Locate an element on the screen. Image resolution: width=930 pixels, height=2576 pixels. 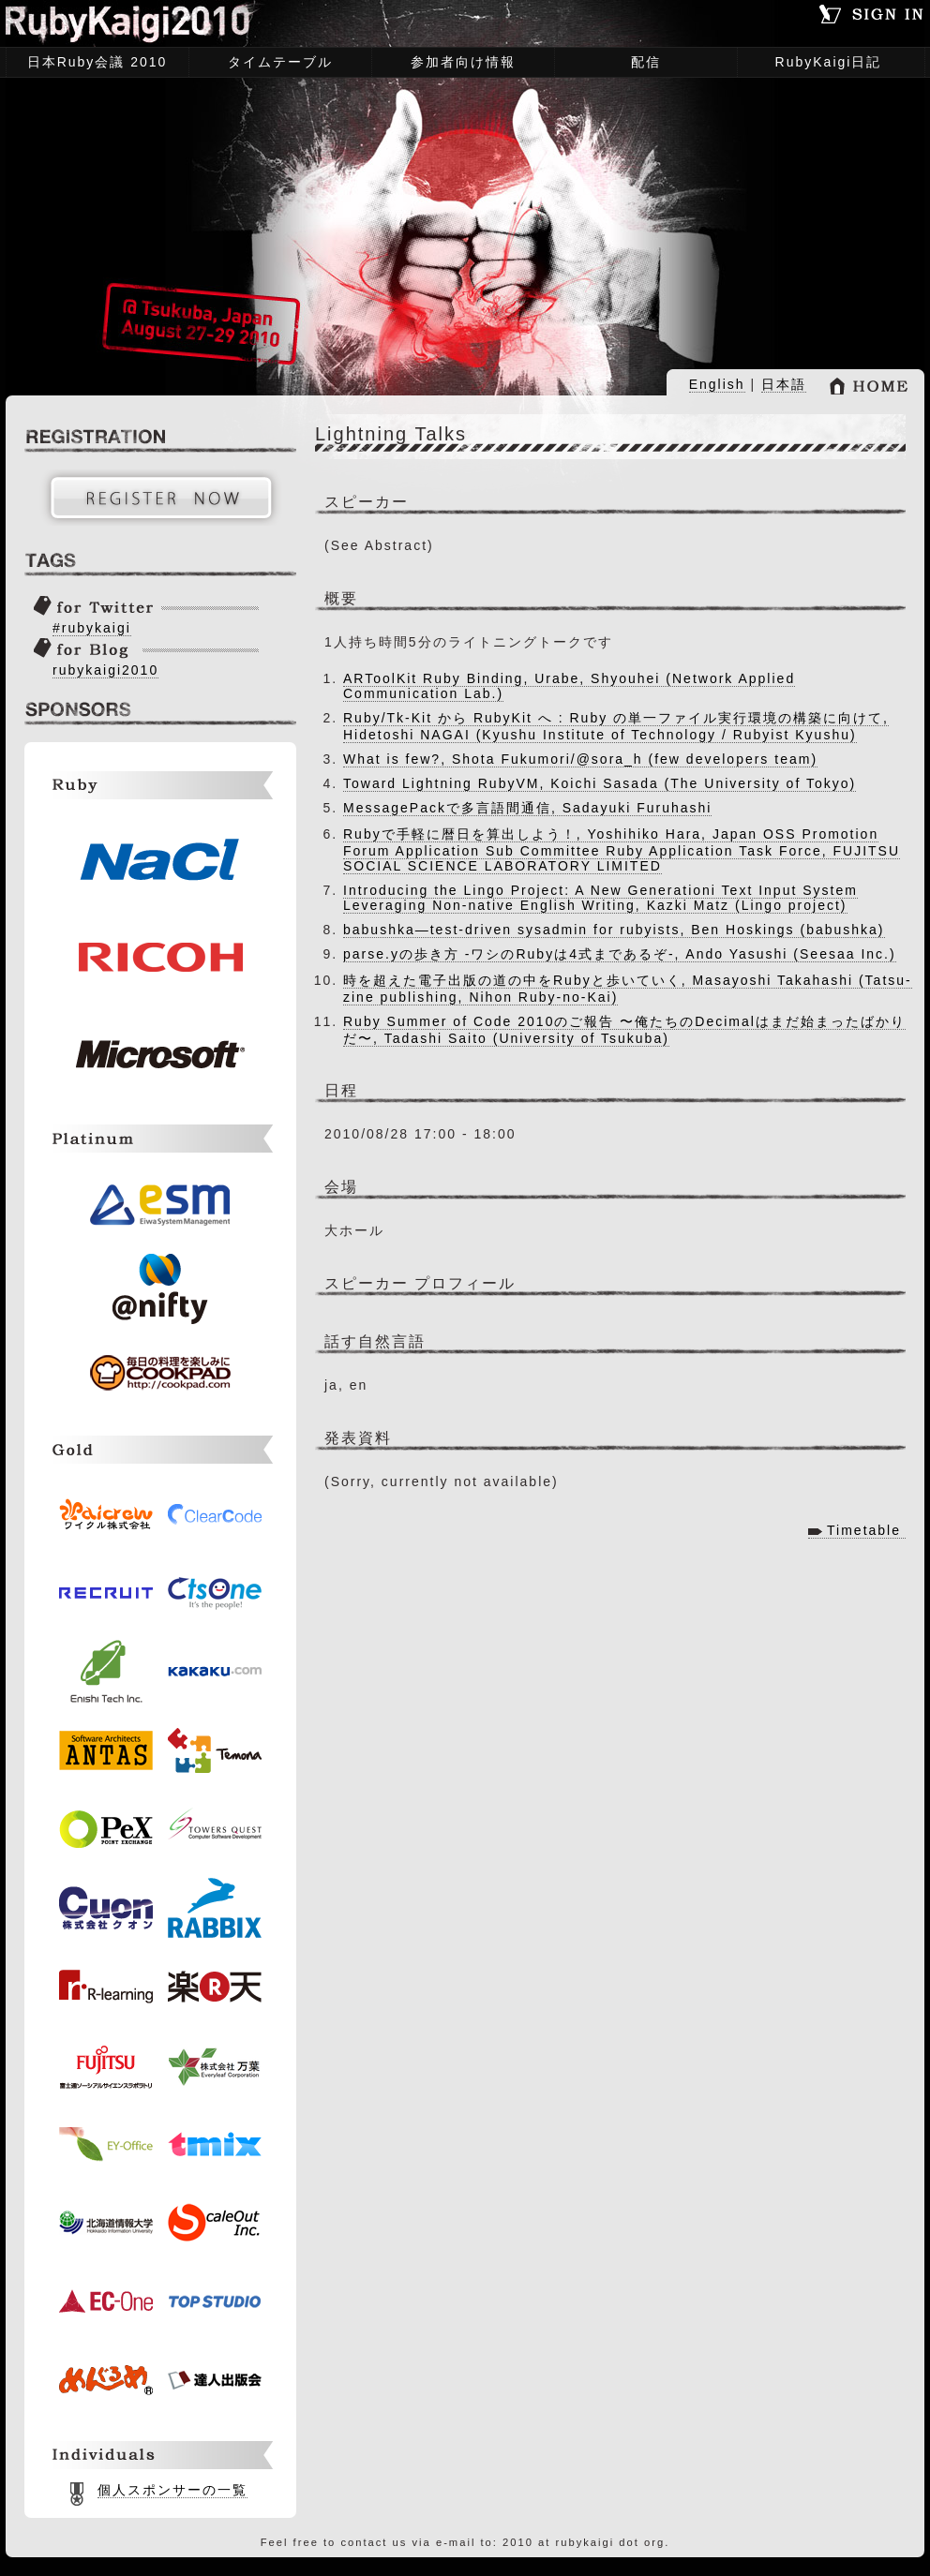
個人スポンサーの一覧 is located at coordinates (173, 2489).